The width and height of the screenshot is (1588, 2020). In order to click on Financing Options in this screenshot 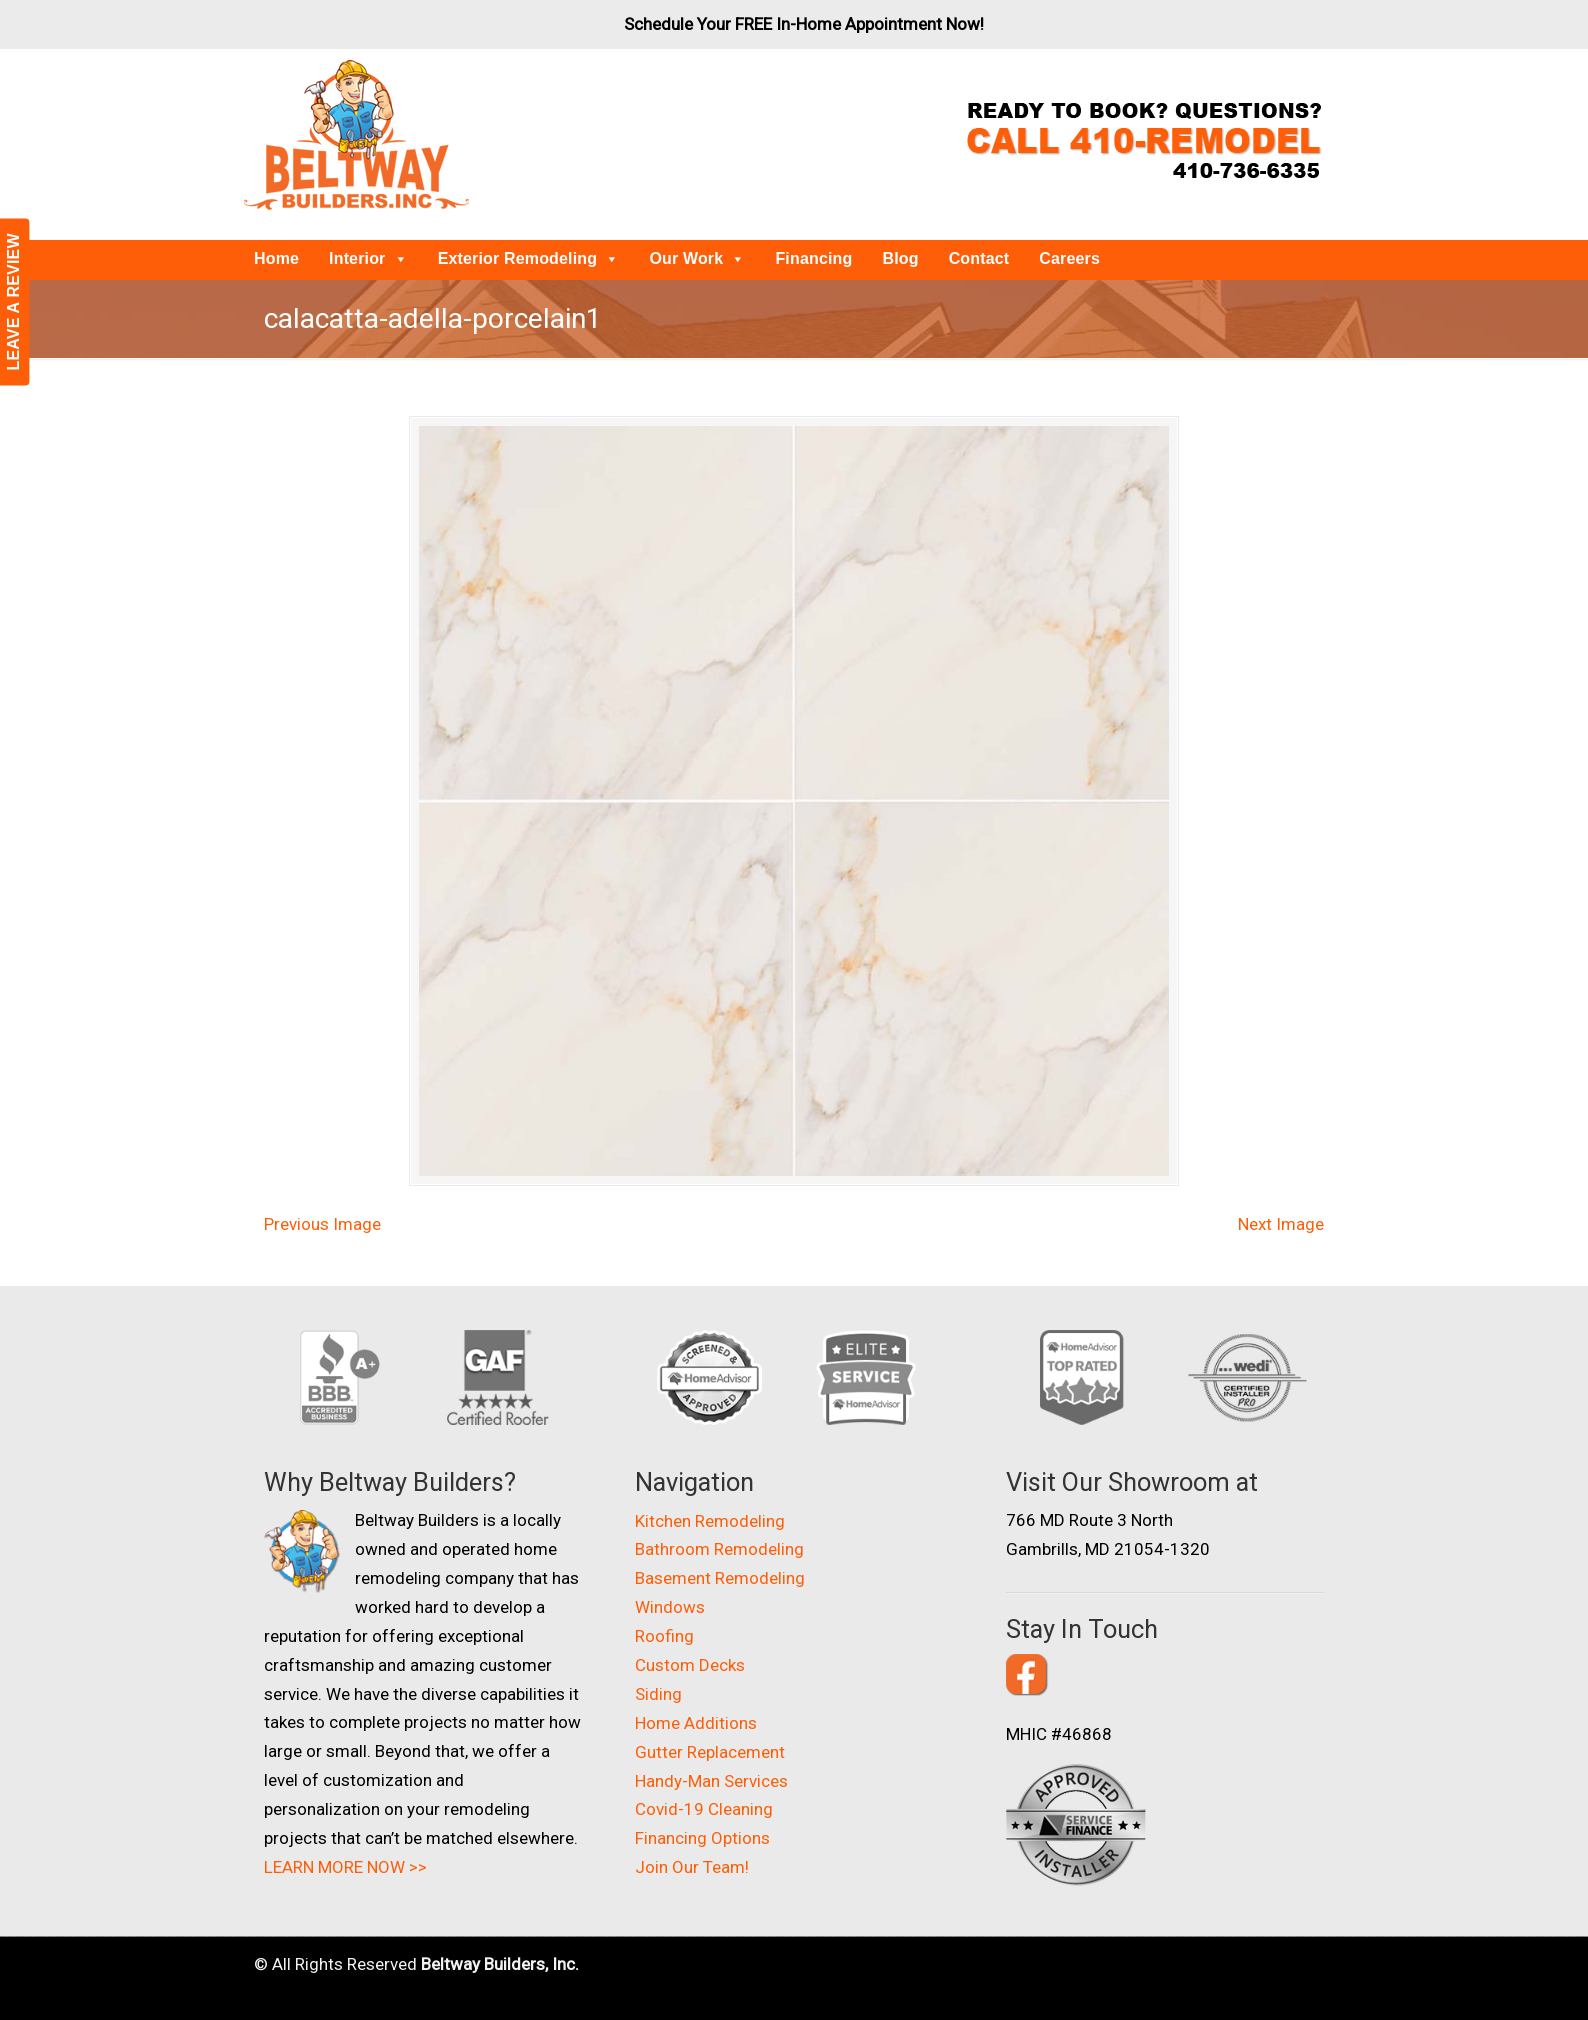, I will do `click(702, 1838)`.